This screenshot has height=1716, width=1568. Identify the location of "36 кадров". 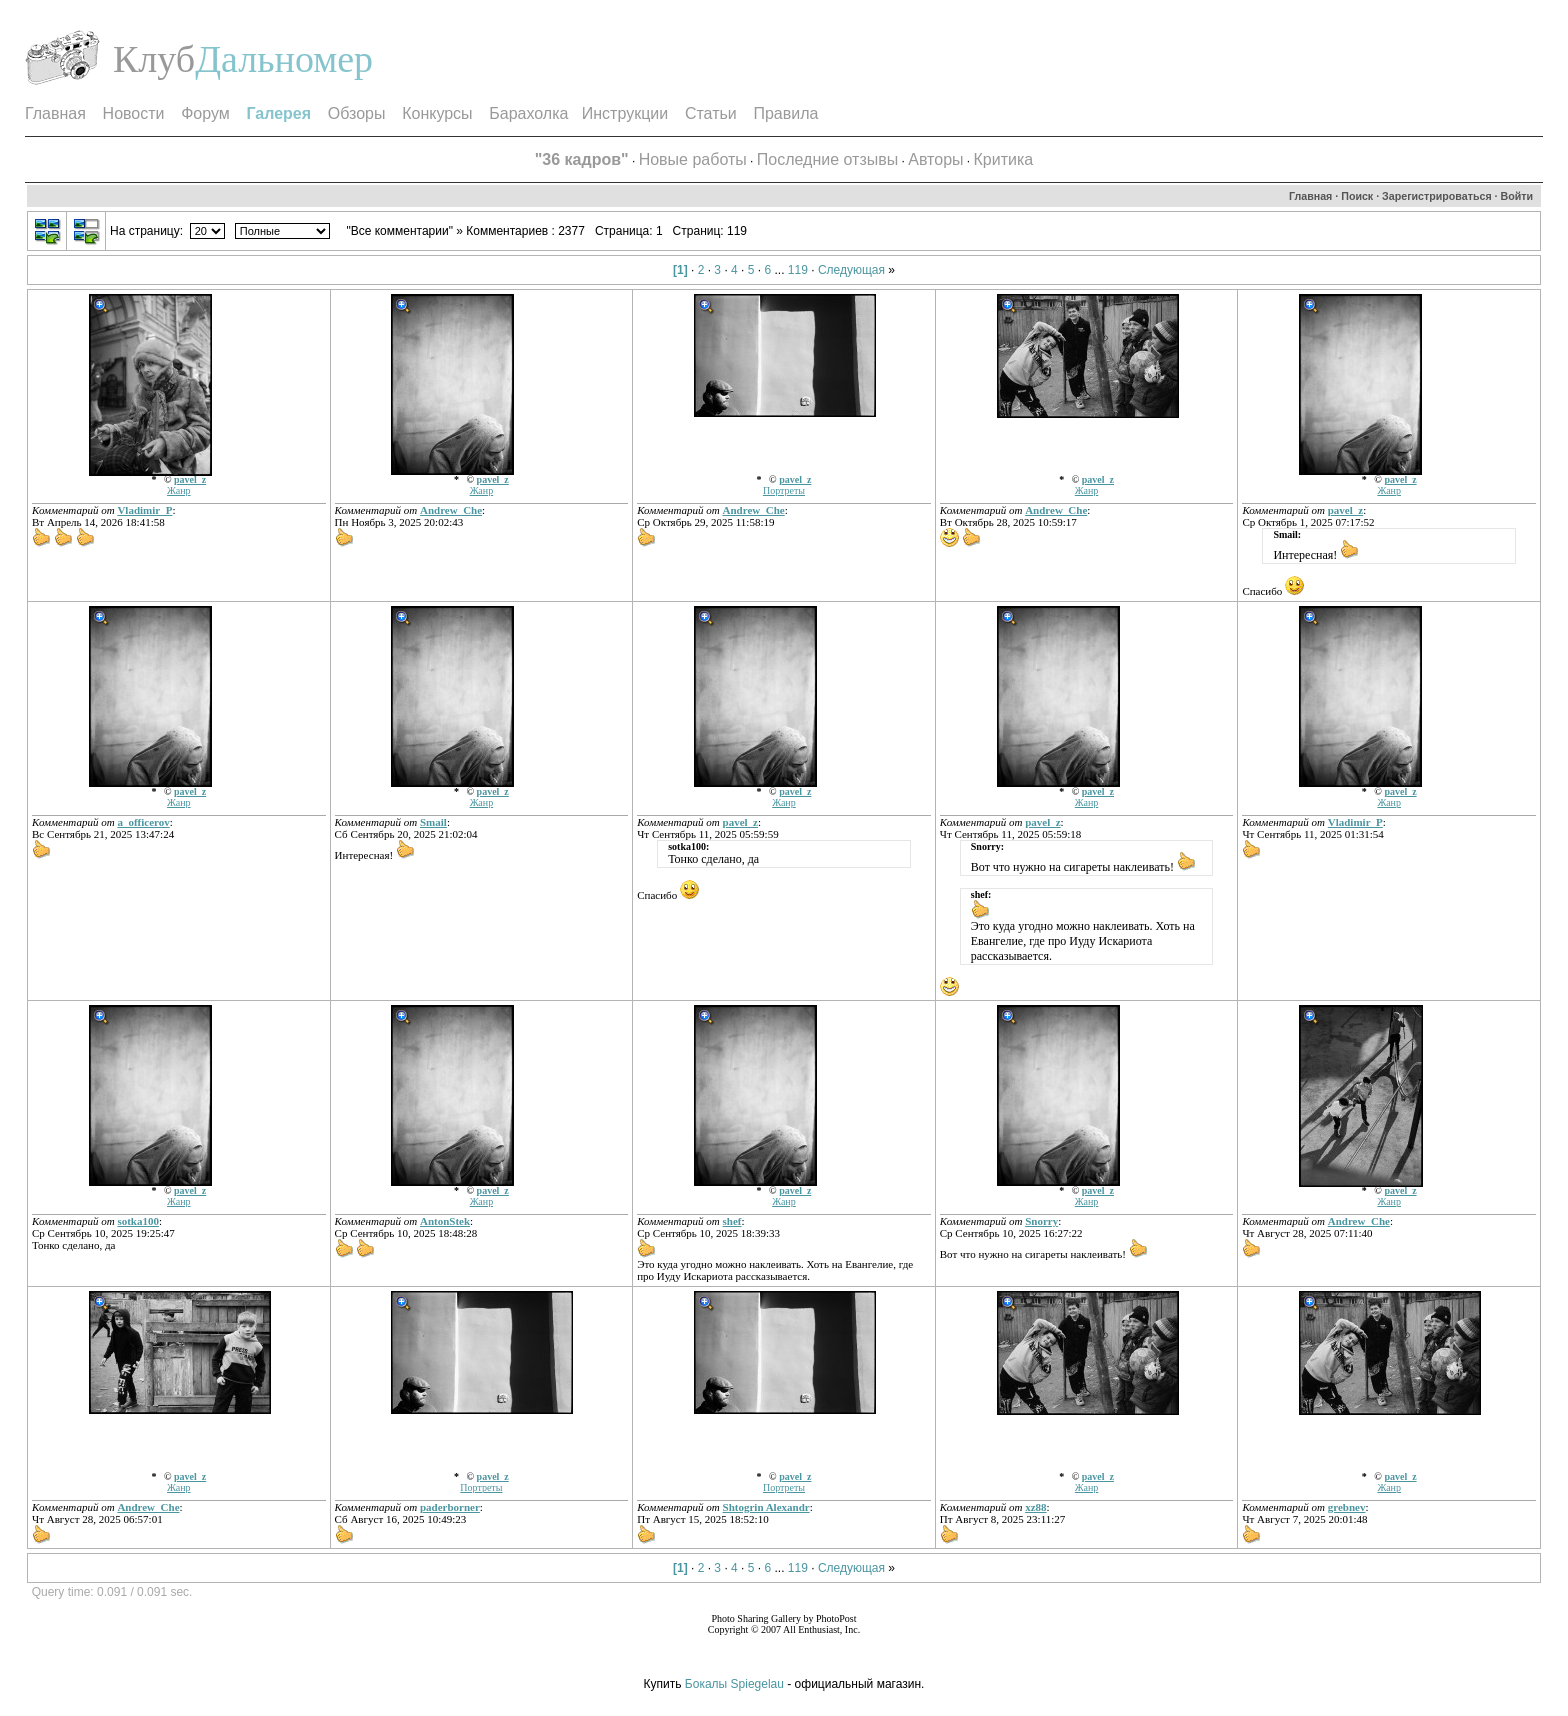
(582, 159).